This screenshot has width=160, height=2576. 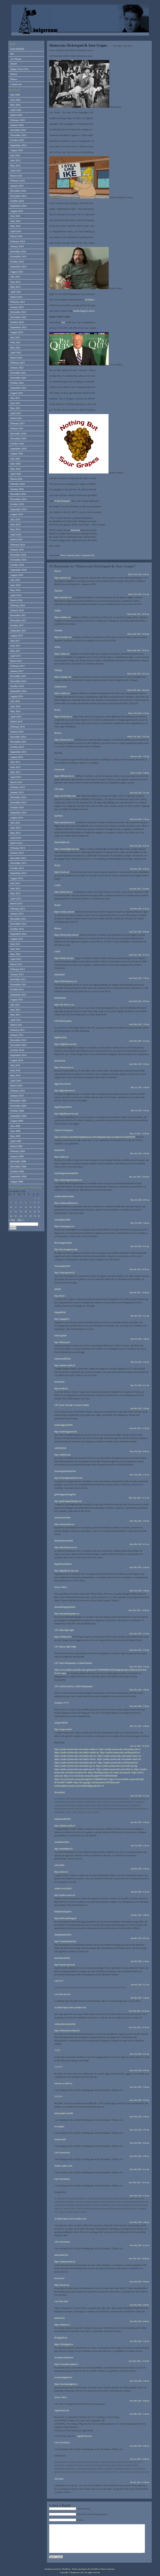 I want to click on rushbet, so click(x=57, y=610).